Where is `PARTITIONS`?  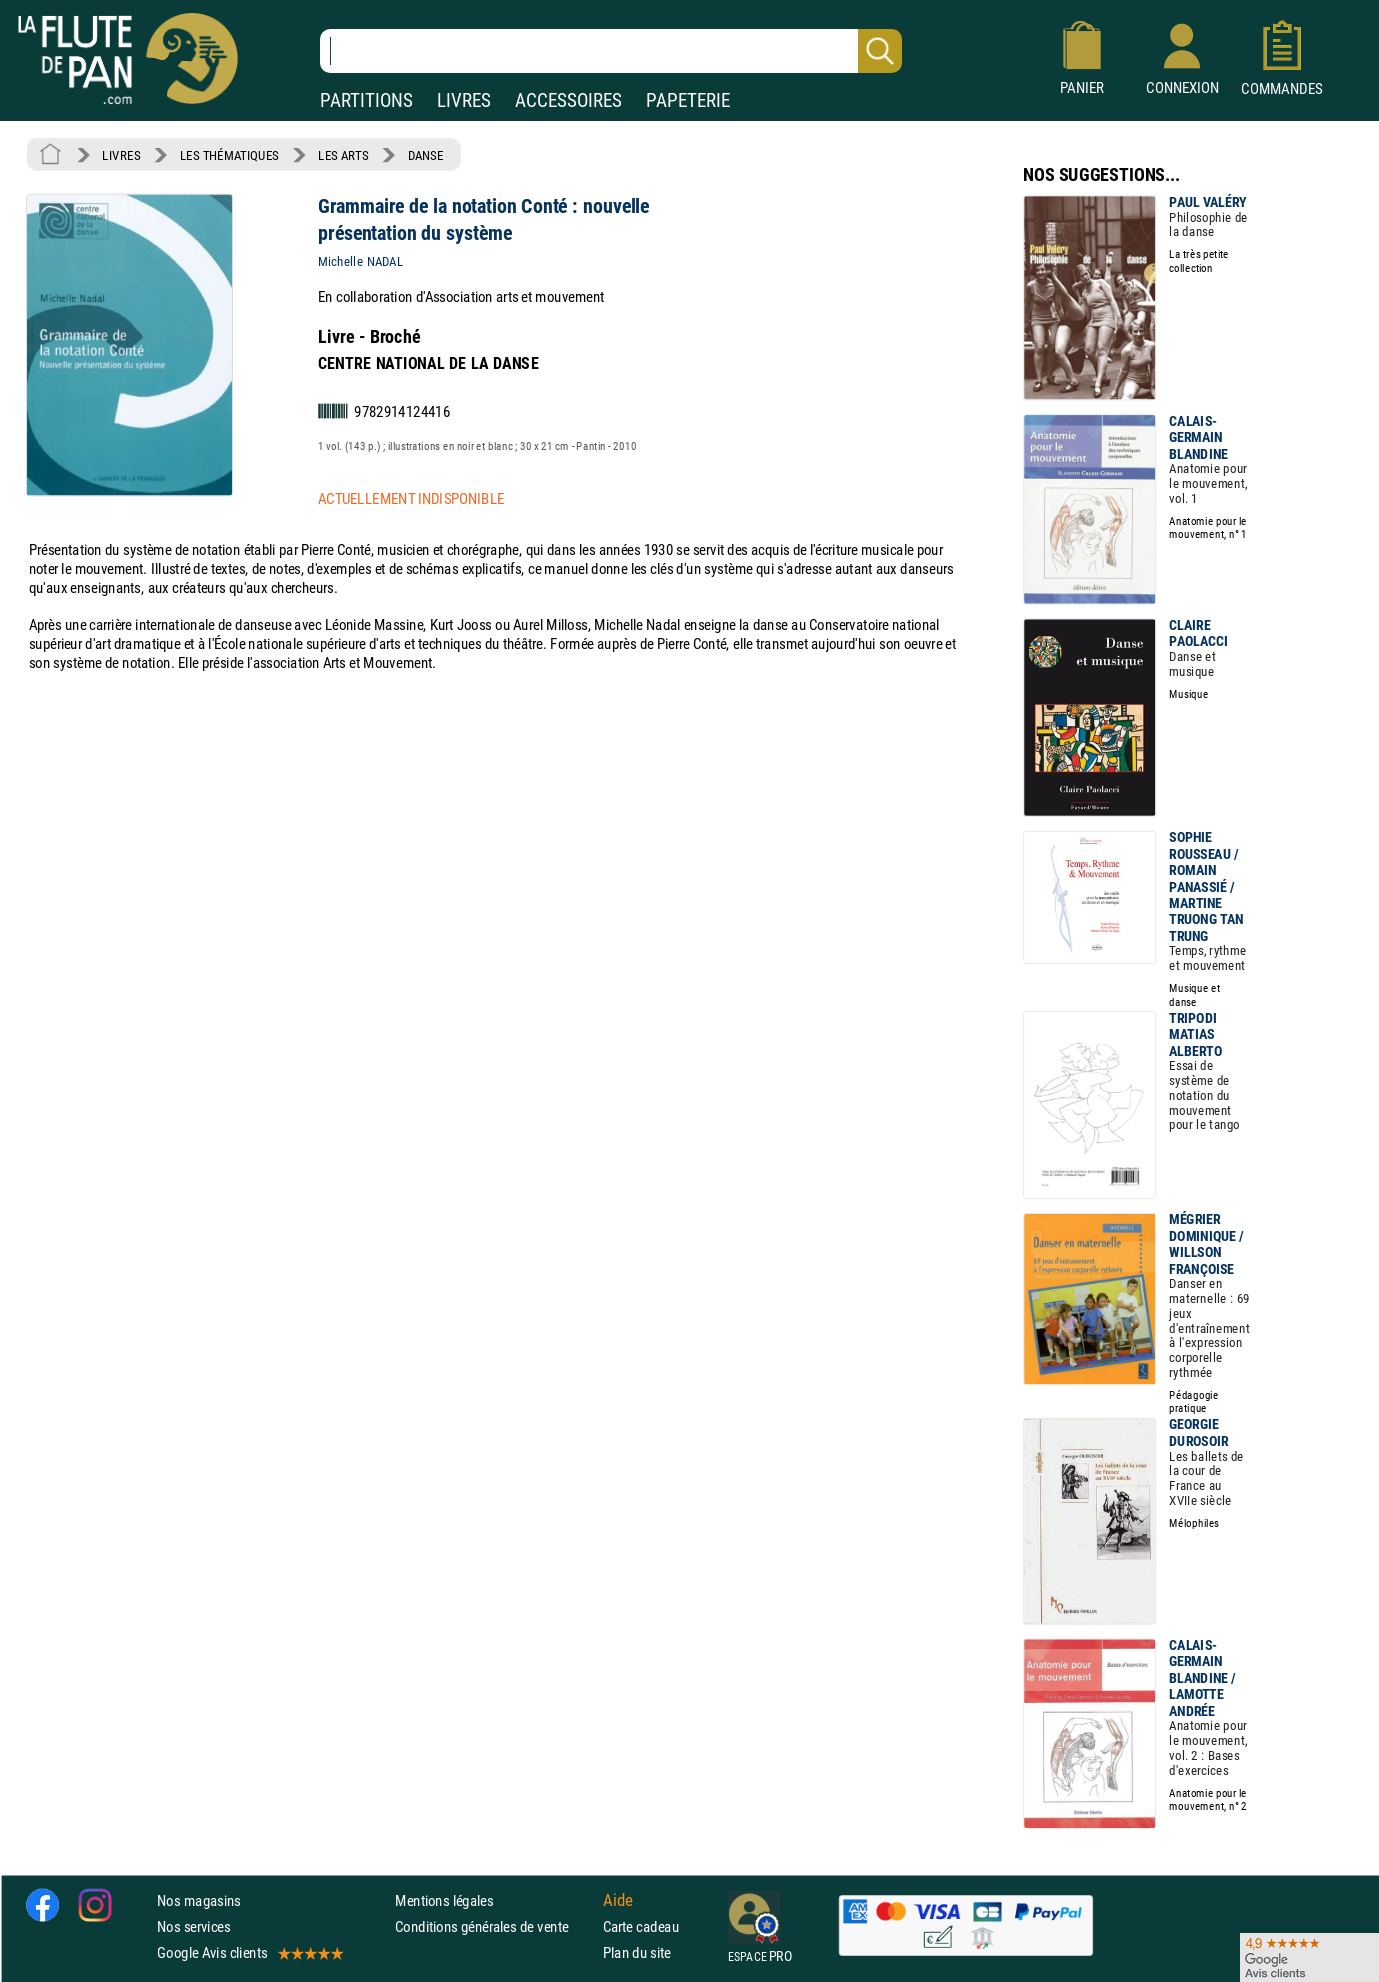
PARTITIONS is located at coordinates (366, 100).